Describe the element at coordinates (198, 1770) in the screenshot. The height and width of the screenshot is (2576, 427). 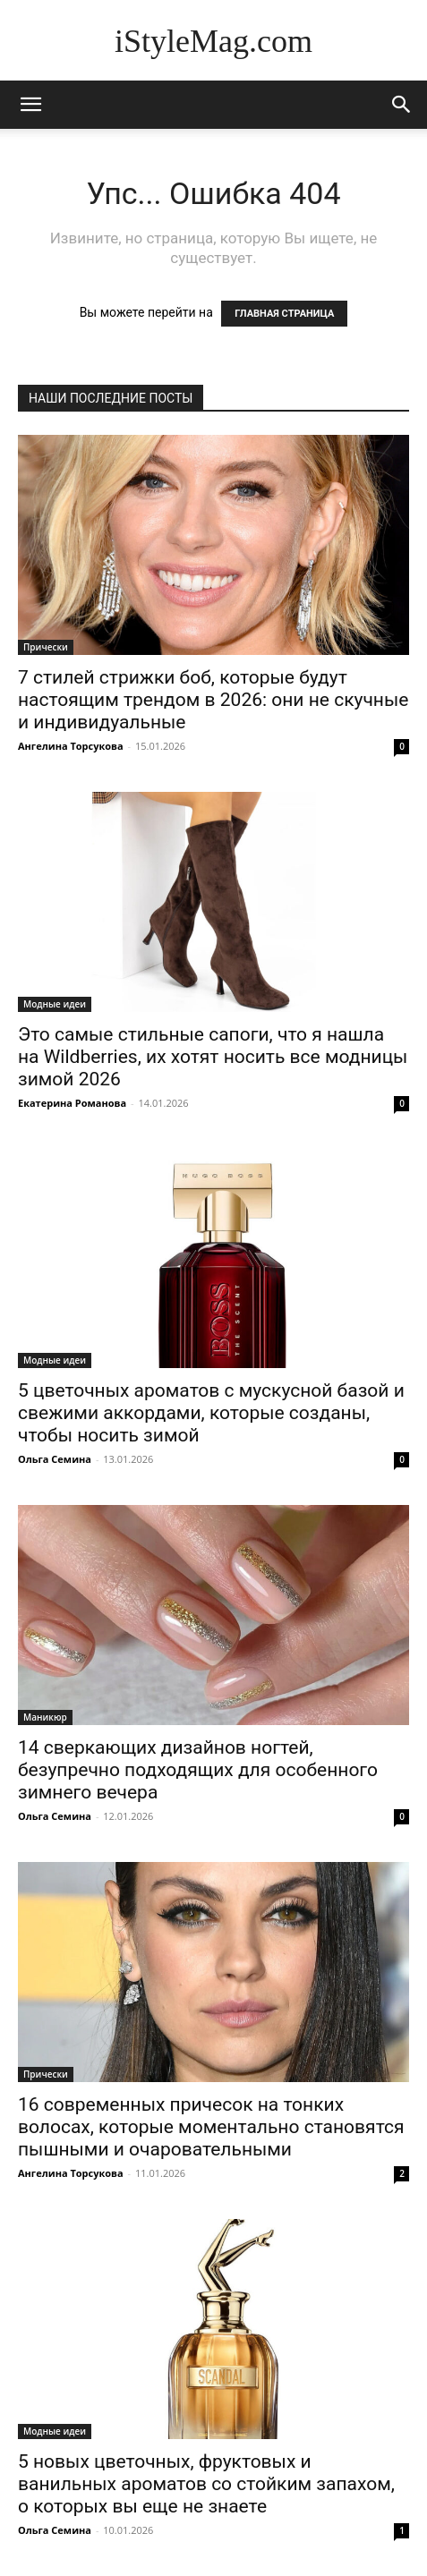
I see `14 сверкающих дизайнов ногтей, безупречно подходящих для особенного зимнего вечера` at that location.